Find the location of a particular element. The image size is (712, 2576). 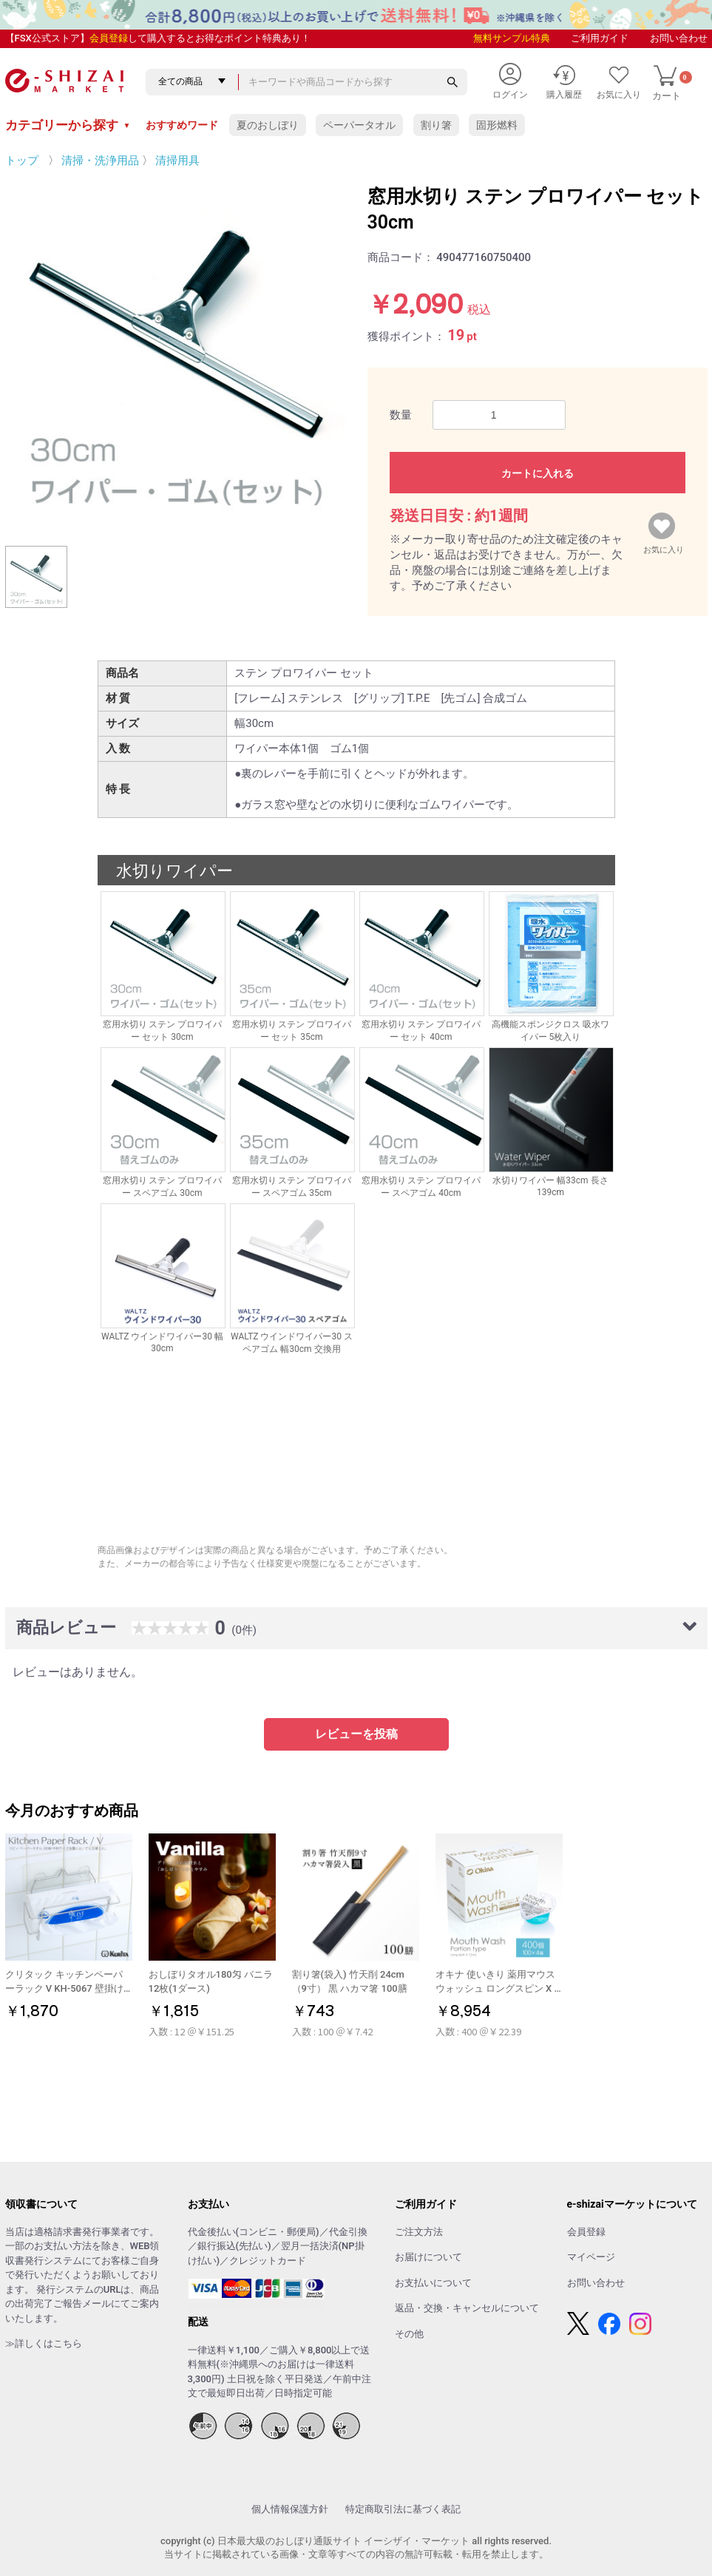

ペーパータオル is located at coordinates (359, 125).